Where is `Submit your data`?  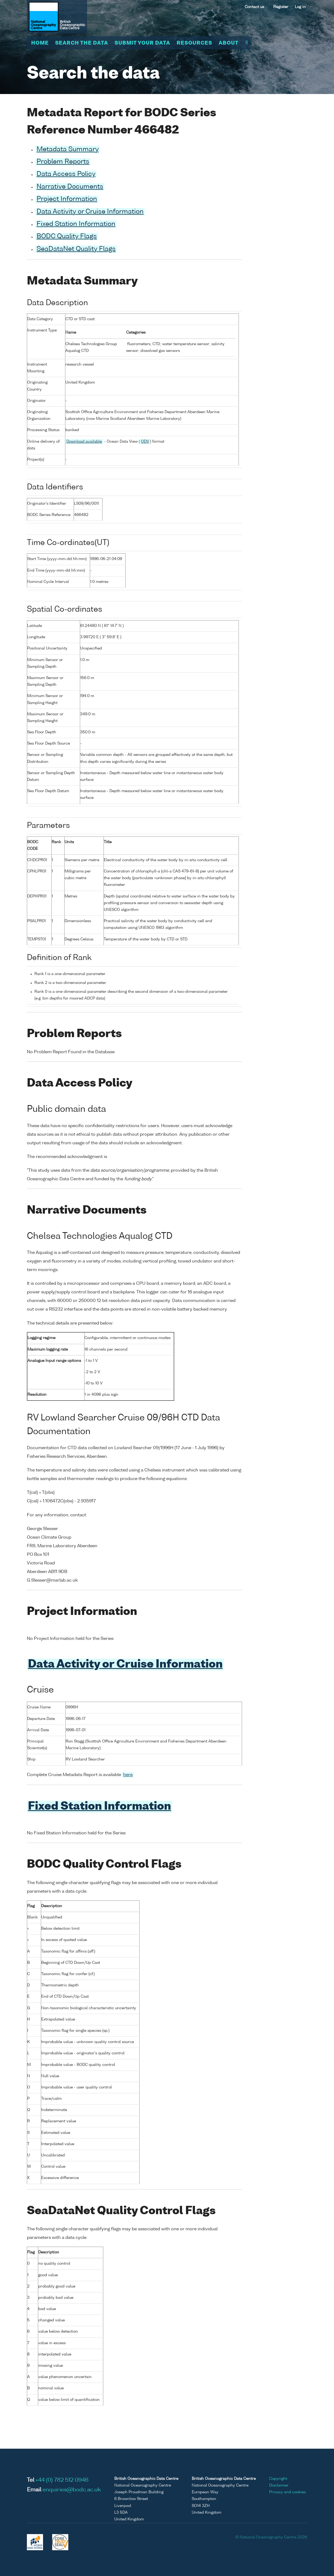 Submit your data is located at coordinates (142, 43).